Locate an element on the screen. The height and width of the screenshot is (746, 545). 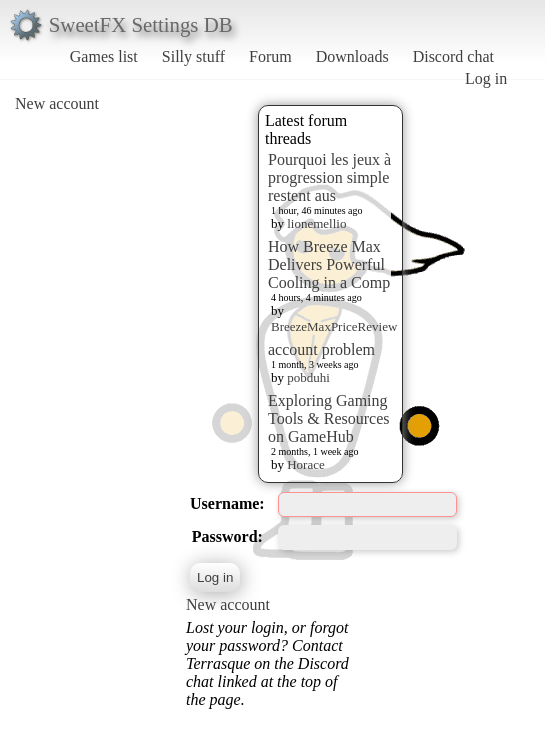
BreezeMaxPriceReview is located at coordinates (334, 326).